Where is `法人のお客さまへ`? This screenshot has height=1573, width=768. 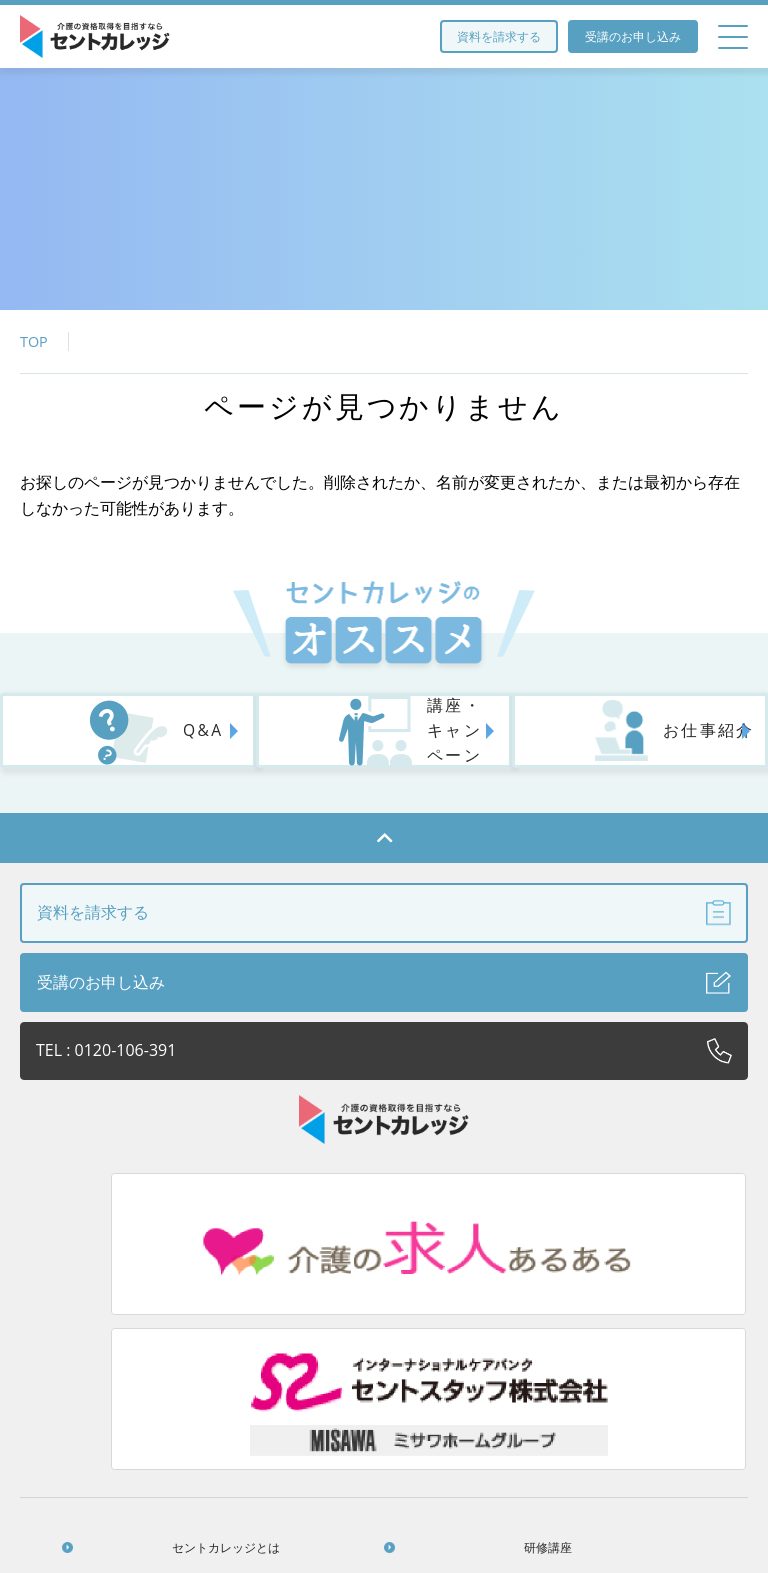
法人のお客さまへ is located at coordinates (116, 1386).